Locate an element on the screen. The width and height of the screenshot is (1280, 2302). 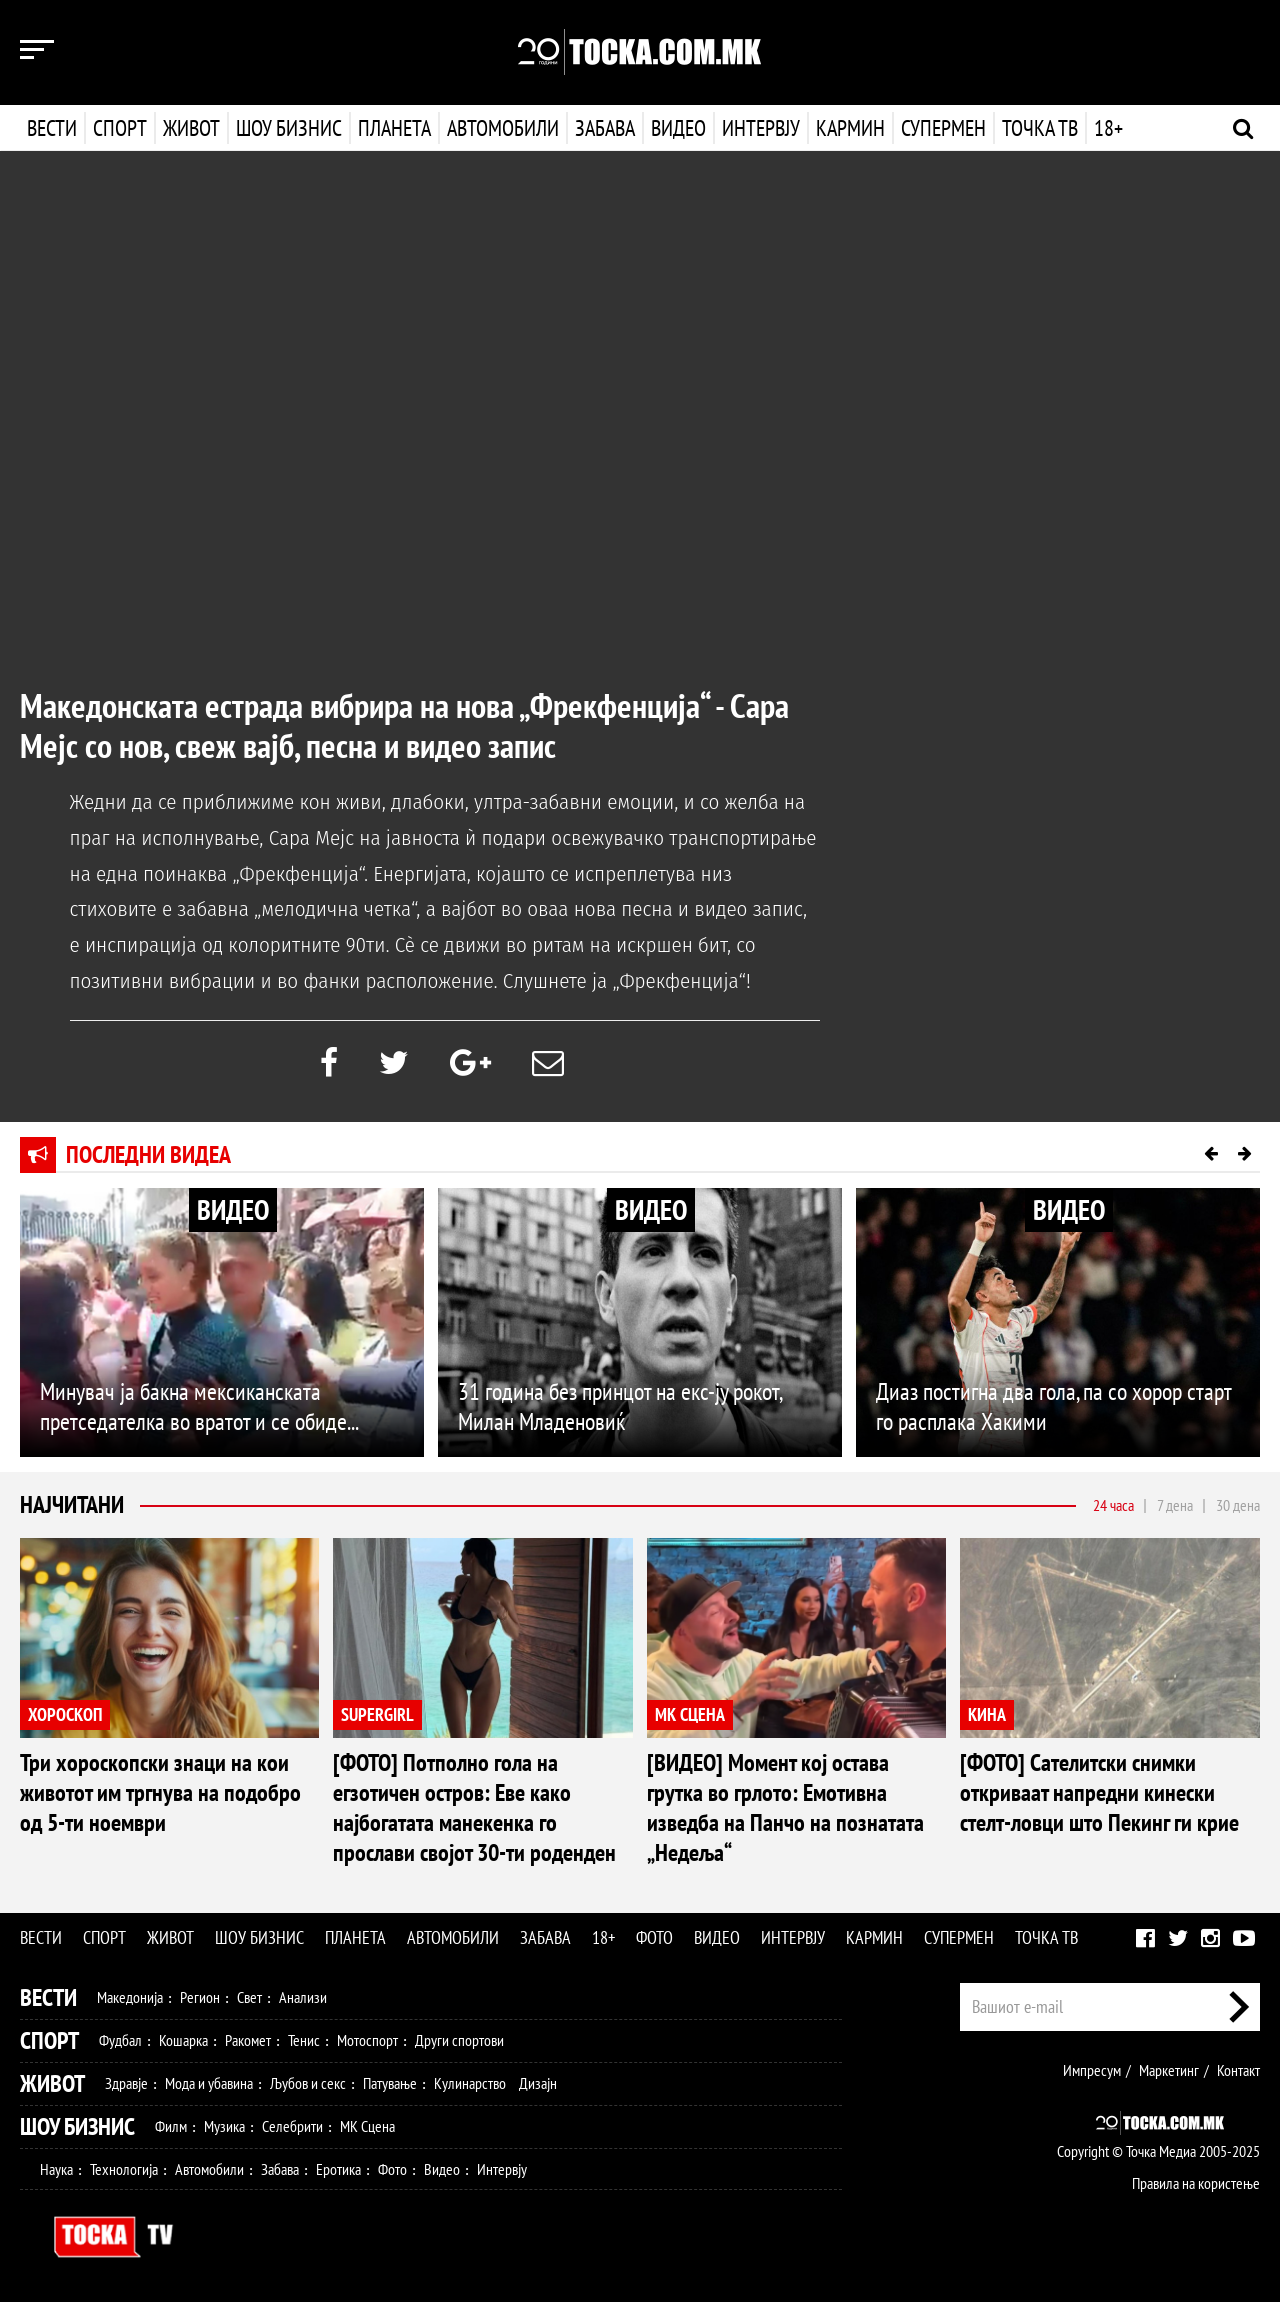
Точка ТВ is located at coordinates (1038, 128).